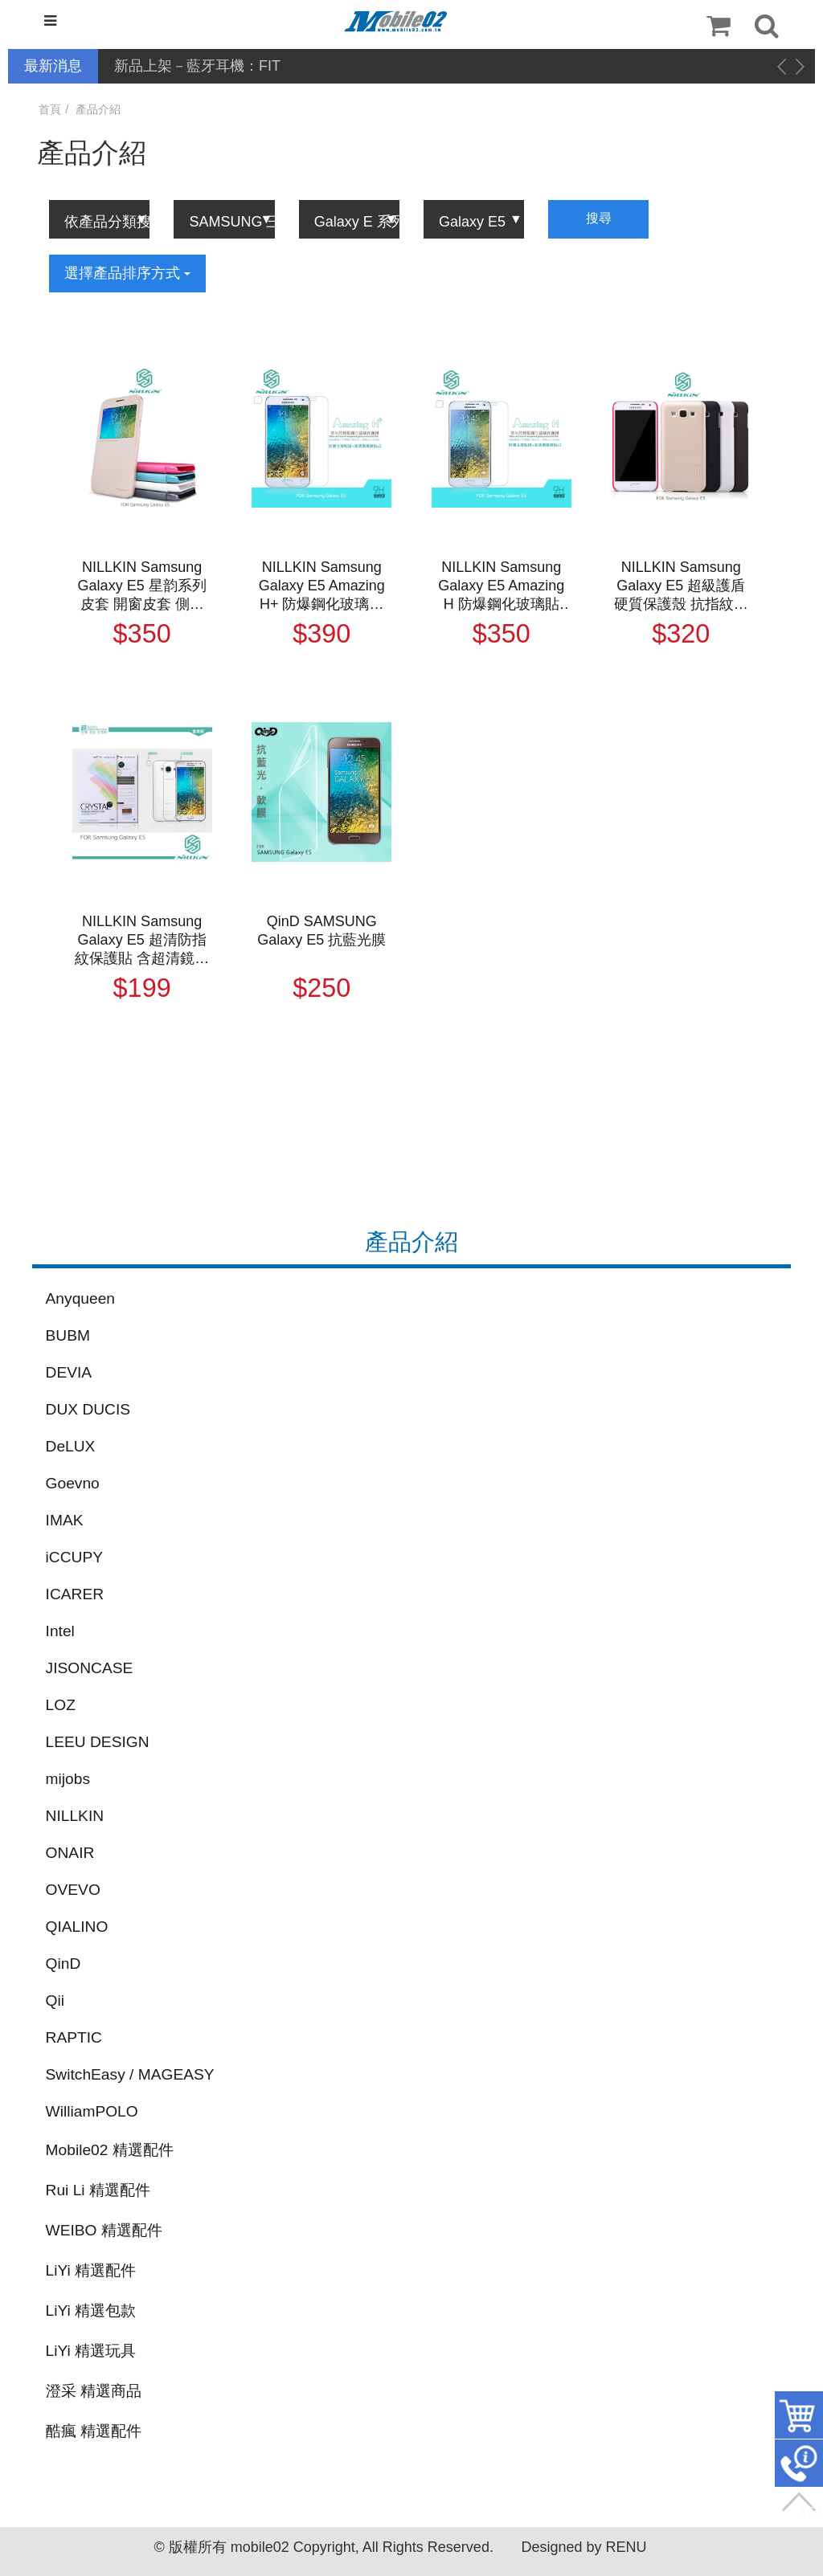 This screenshot has height=2576, width=823. Describe the element at coordinates (73, 1889) in the screenshot. I see `OVEVO` at that location.